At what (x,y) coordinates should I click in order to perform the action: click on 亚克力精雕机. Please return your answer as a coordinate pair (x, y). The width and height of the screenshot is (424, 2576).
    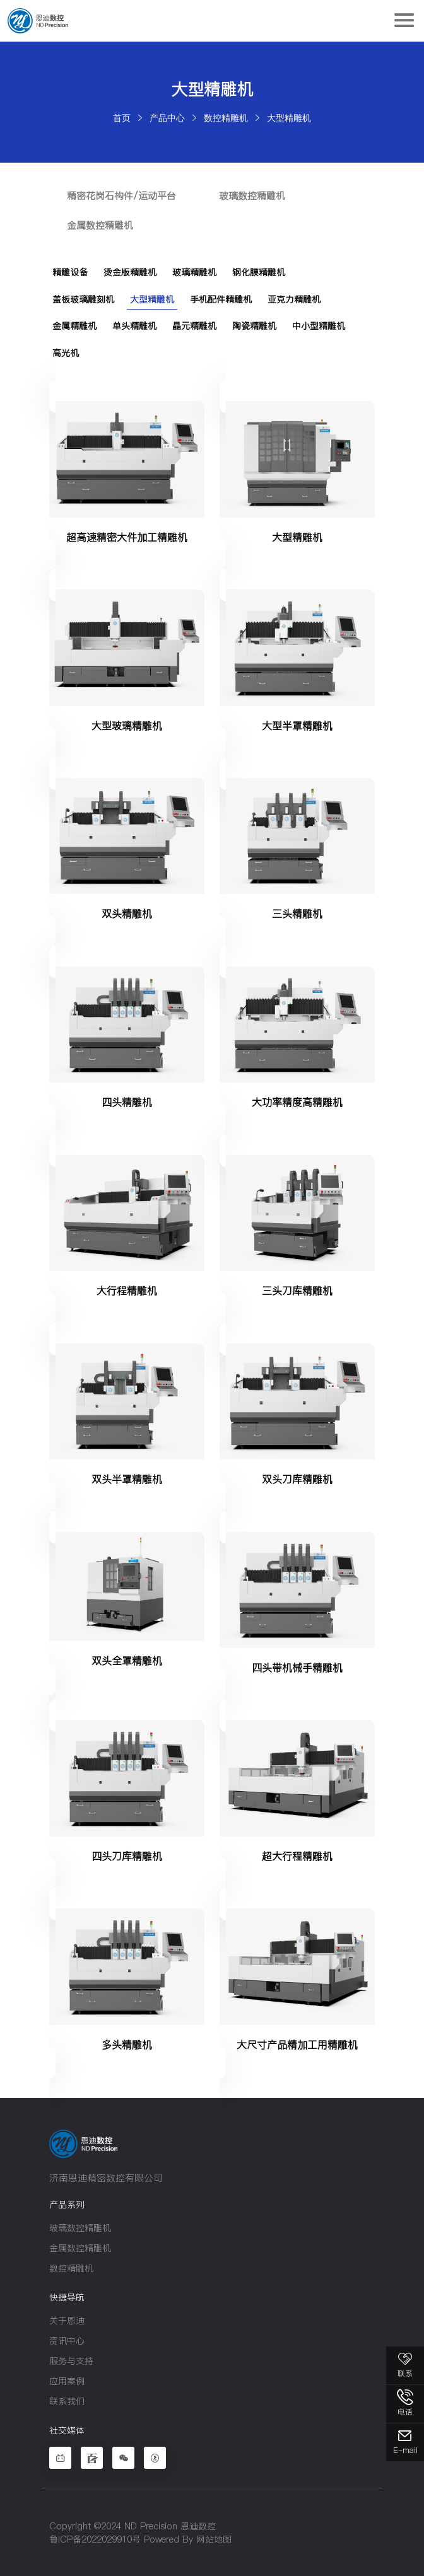
    Looking at the image, I should click on (294, 298).